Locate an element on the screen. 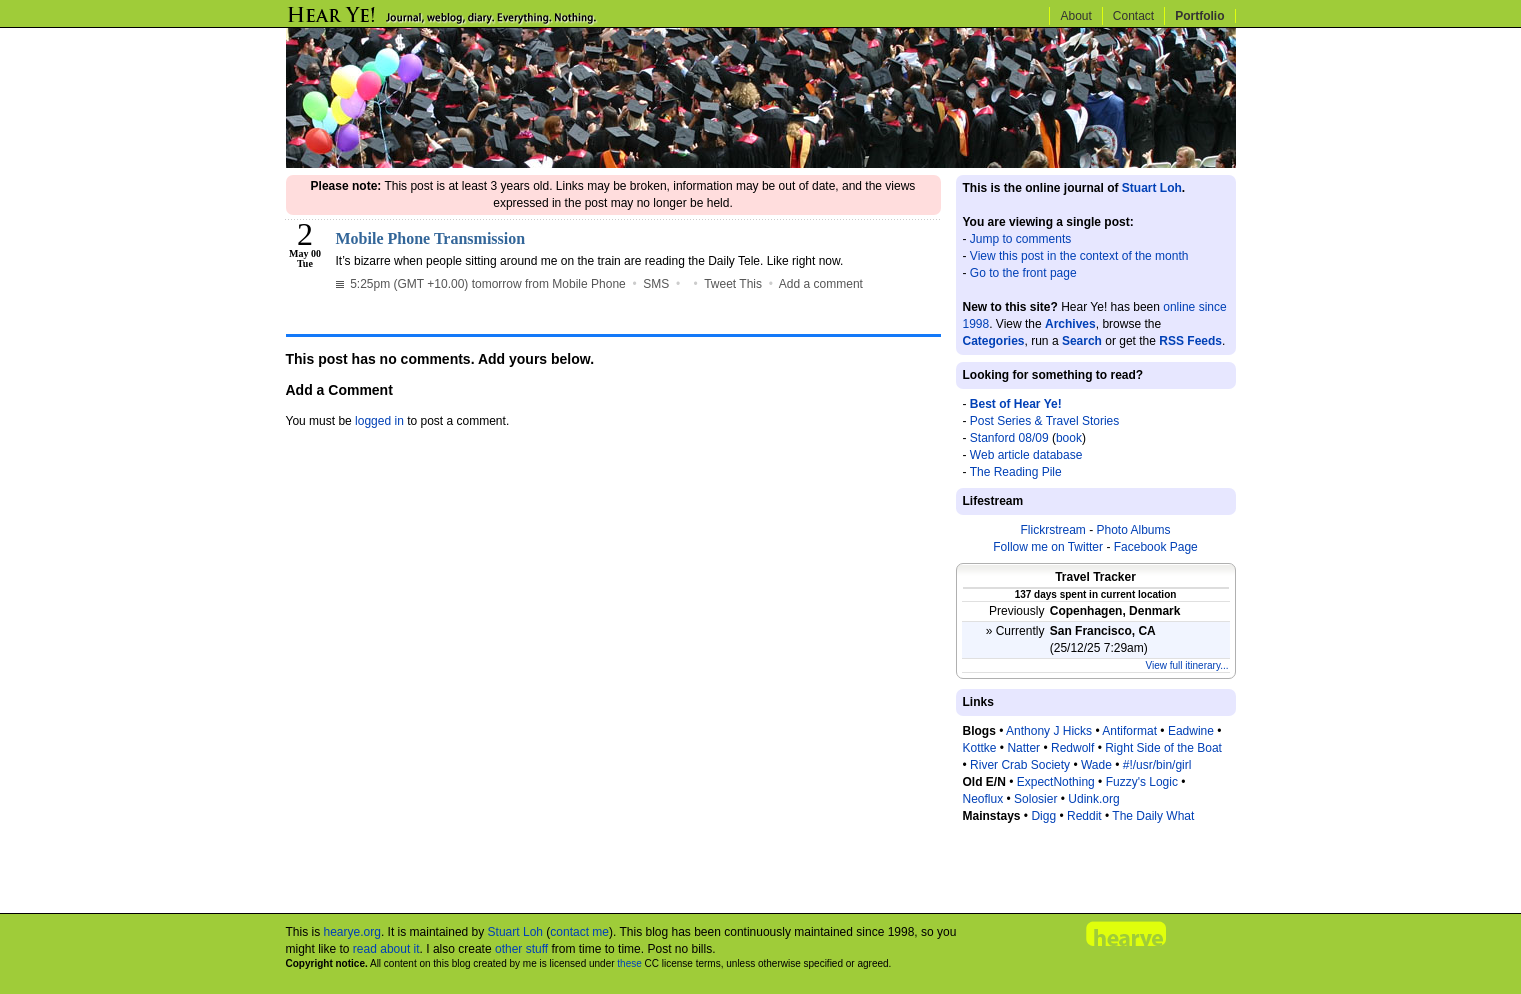 The height and width of the screenshot is (994, 1521). Flickrstream is located at coordinates (1052, 530).